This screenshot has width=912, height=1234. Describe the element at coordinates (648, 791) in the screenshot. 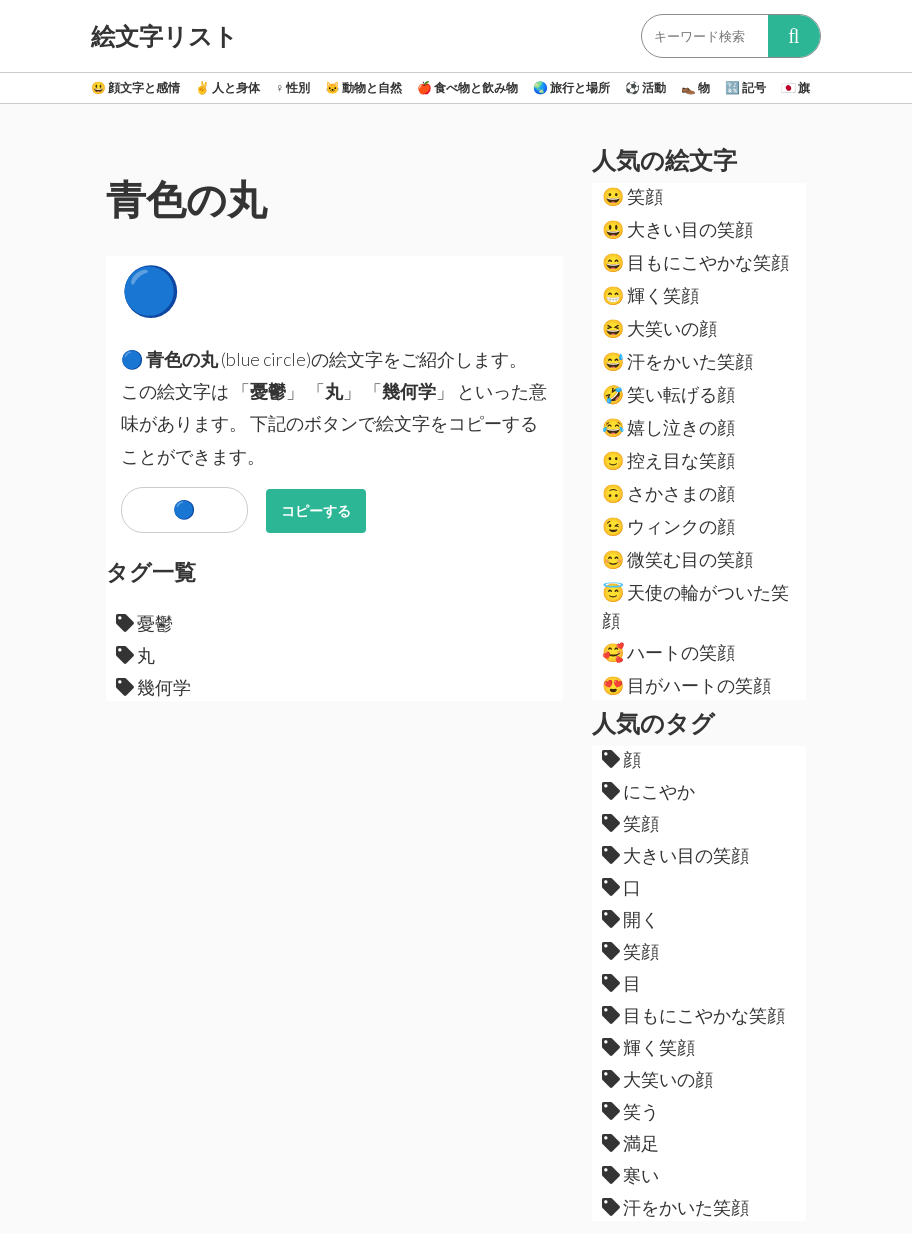

I see `にこやか` at that location.